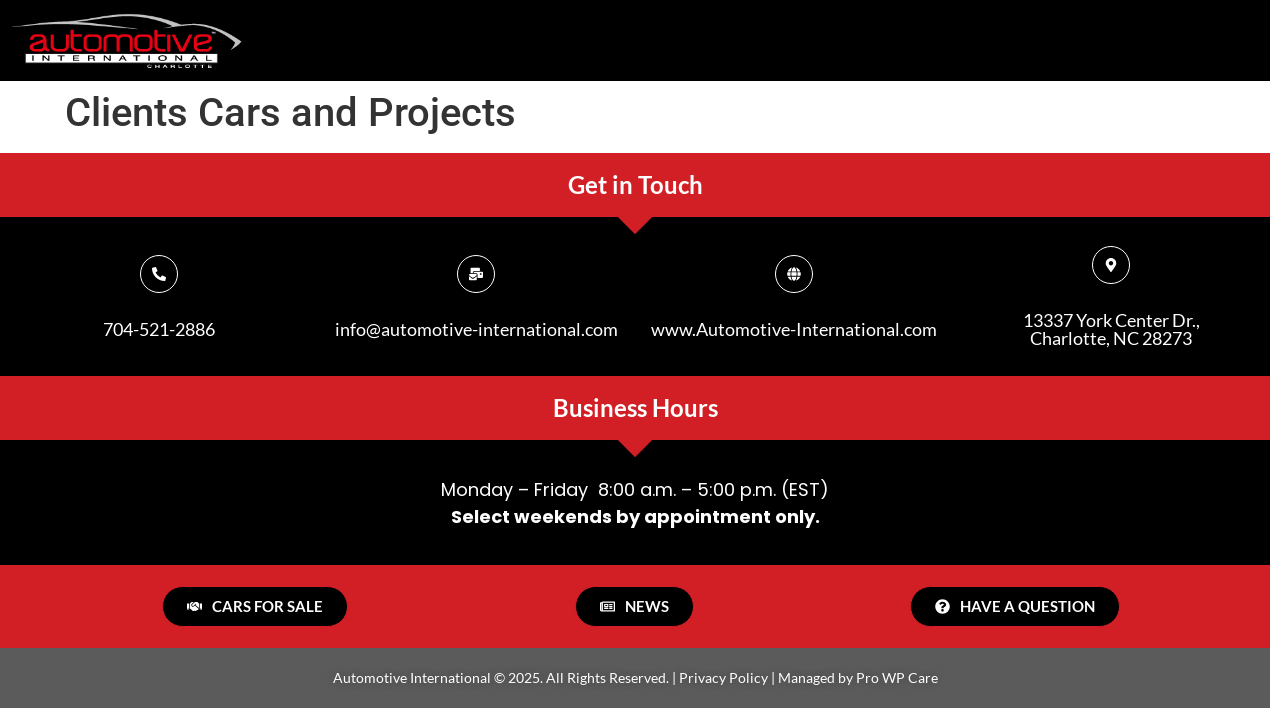  Describe the element at coordinates (449, 36) in the screenshot. I see `HOME` at that location.